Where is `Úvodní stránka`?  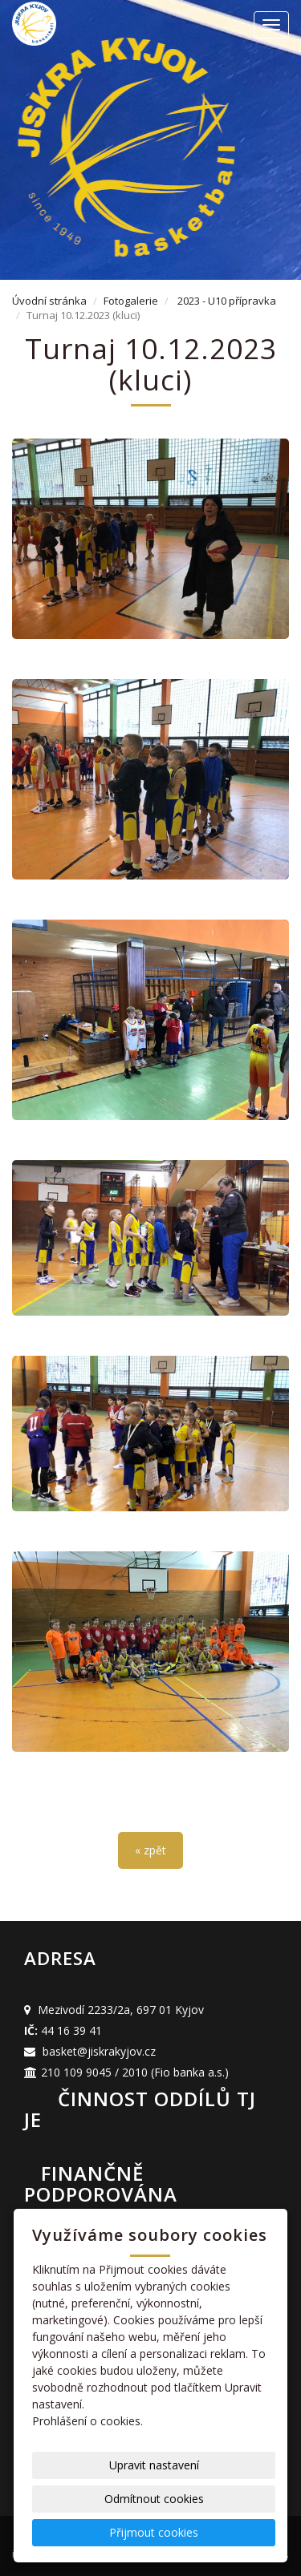 Úvodní stránka is located at coordinates (49, 300).